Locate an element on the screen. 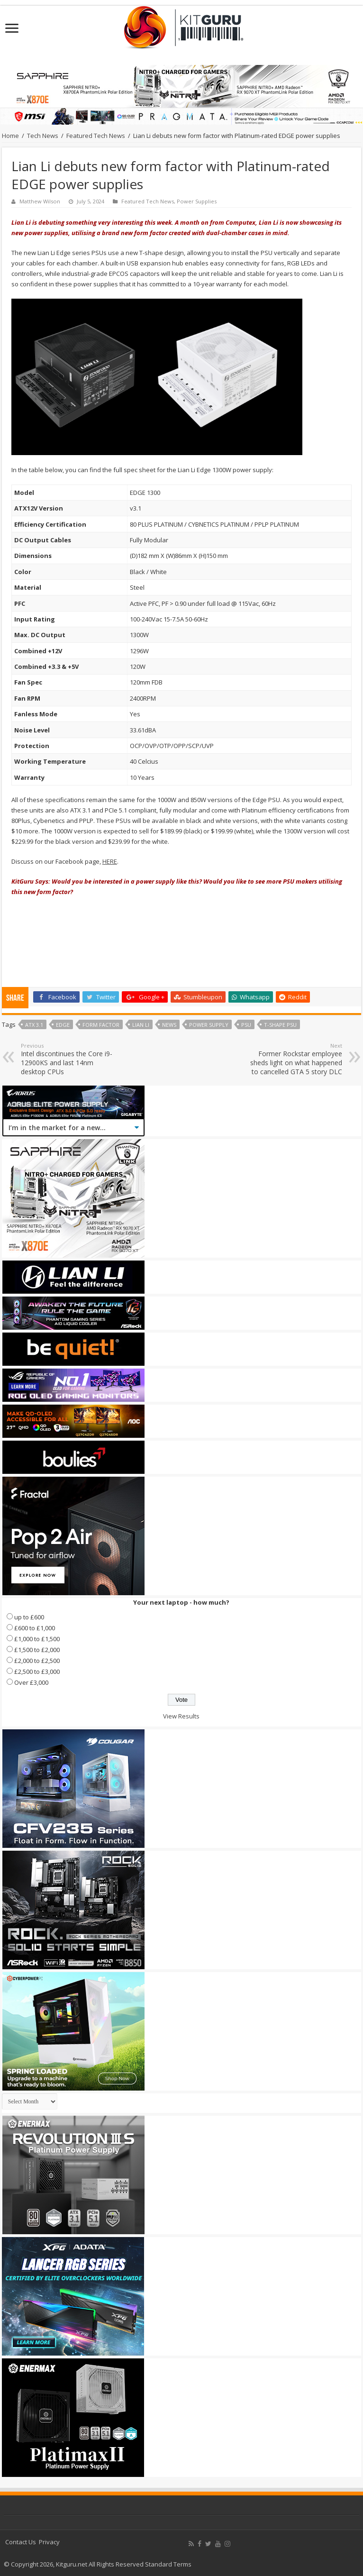  Intel discontinues the Core i9-12900KS and last 14nm desktop CPUs is located at coordinates (69, 1059).